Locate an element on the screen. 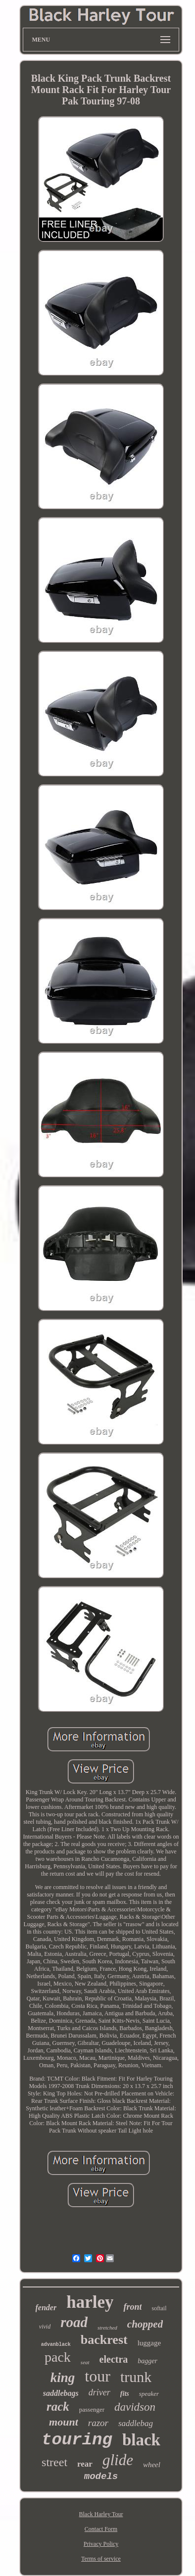  trunk is located at coordinates (135, 2377).